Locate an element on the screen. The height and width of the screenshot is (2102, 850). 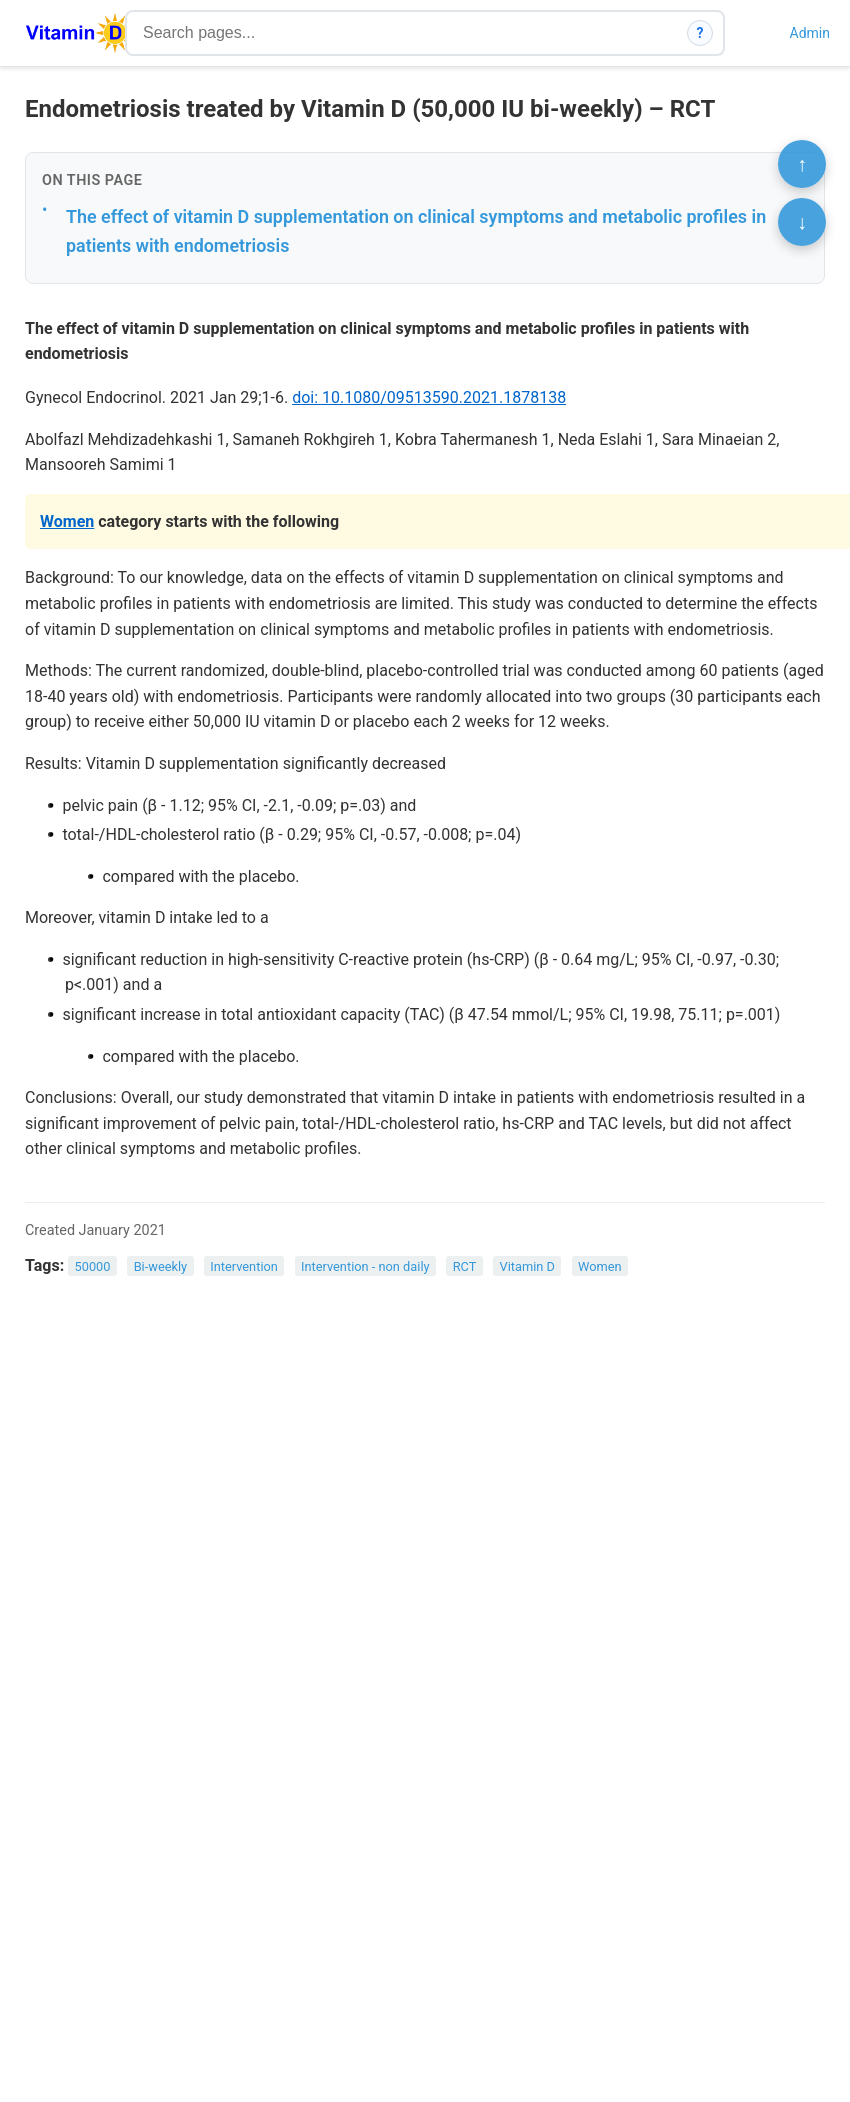
↑ [Scroll to top] is located at coordinates (802, 164).